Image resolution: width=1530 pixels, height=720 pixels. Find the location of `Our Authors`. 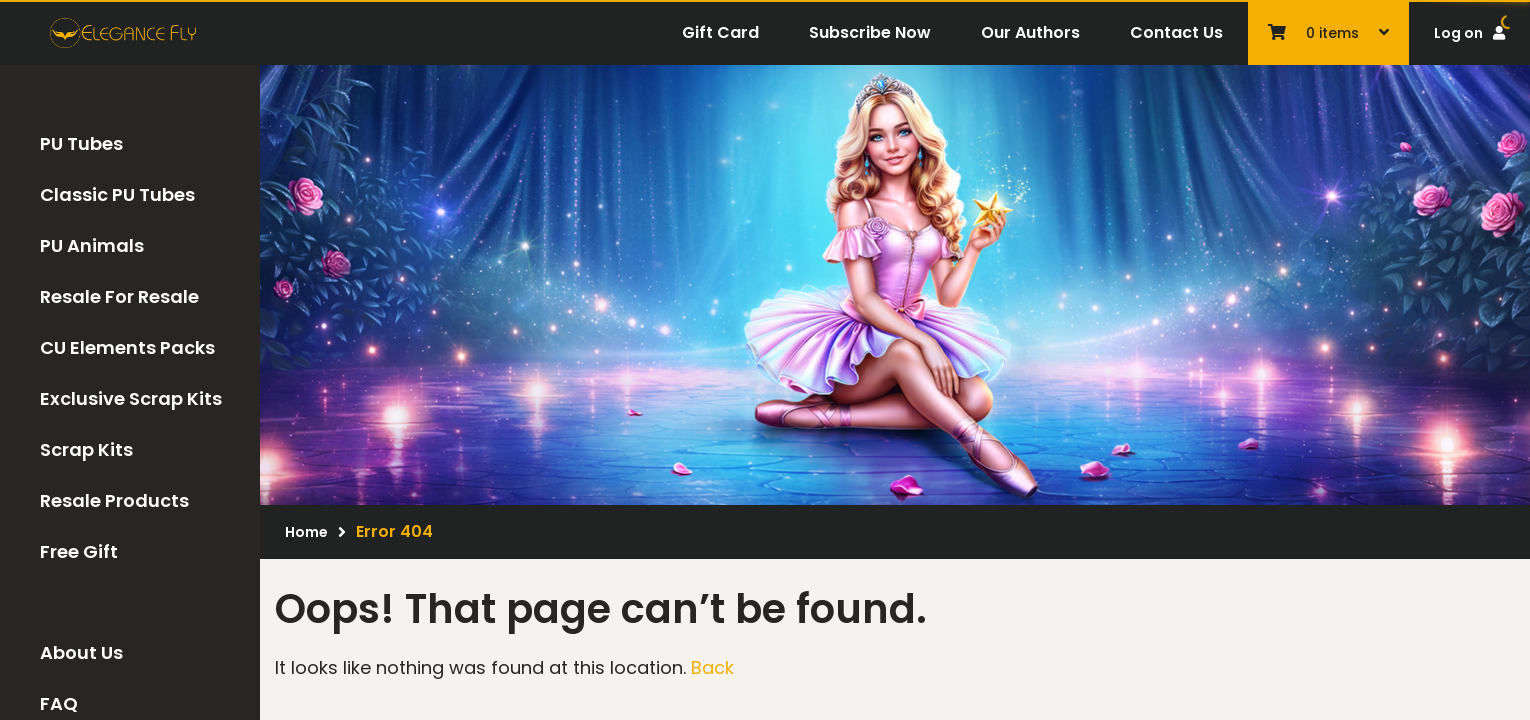

Our Authors is located at coordinates (1030, 32).